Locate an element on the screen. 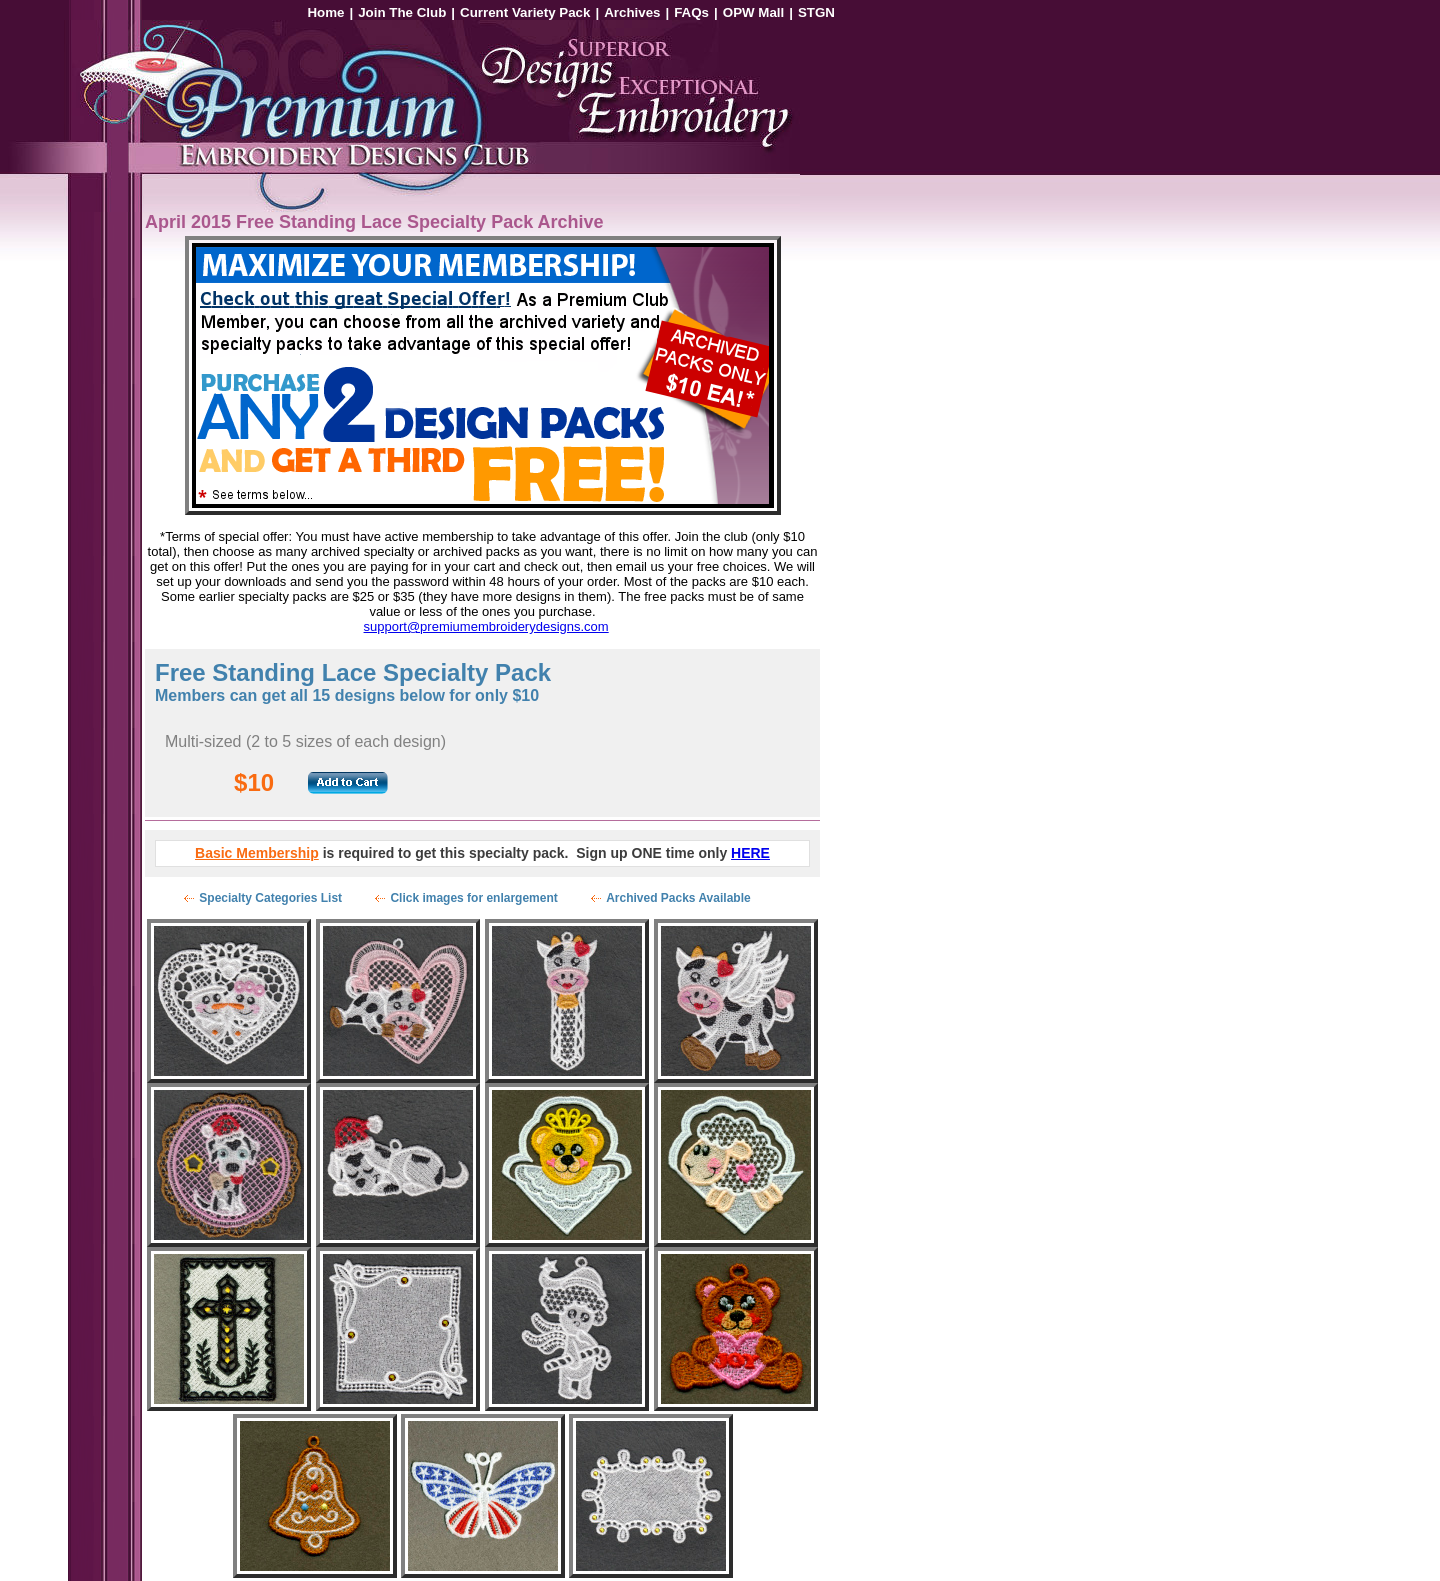  Click images for enlargement is located at coordinates (473, 898).